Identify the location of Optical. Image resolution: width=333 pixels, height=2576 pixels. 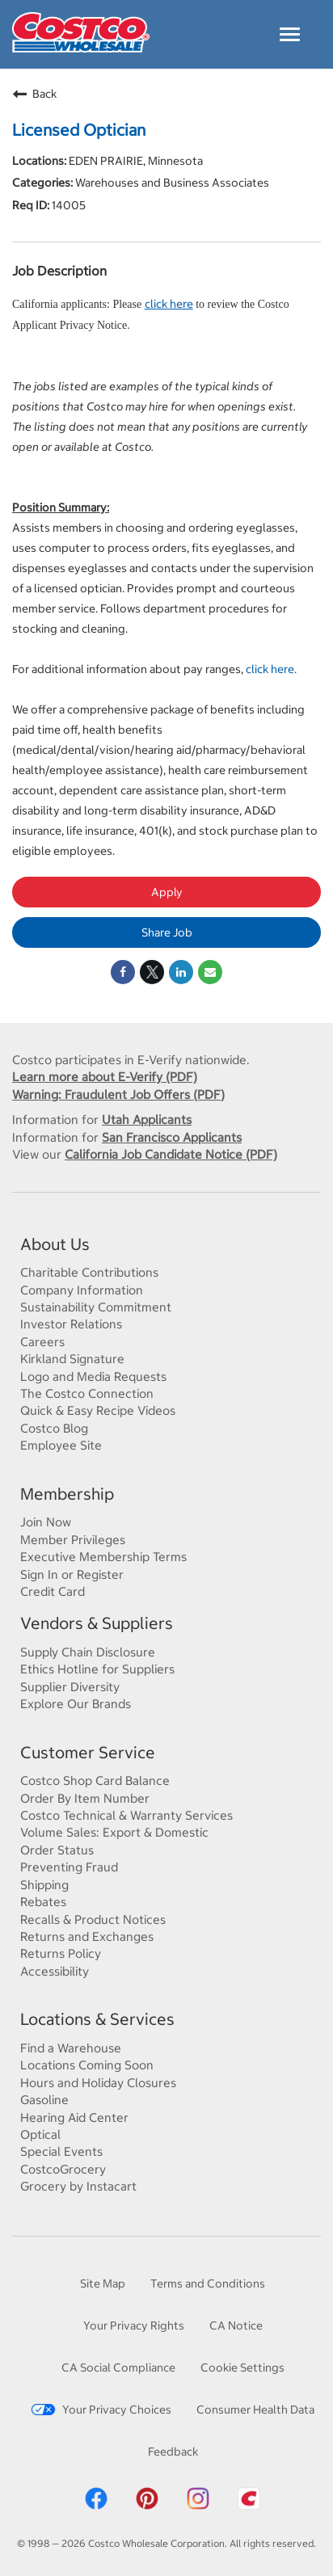
(40, 2134).